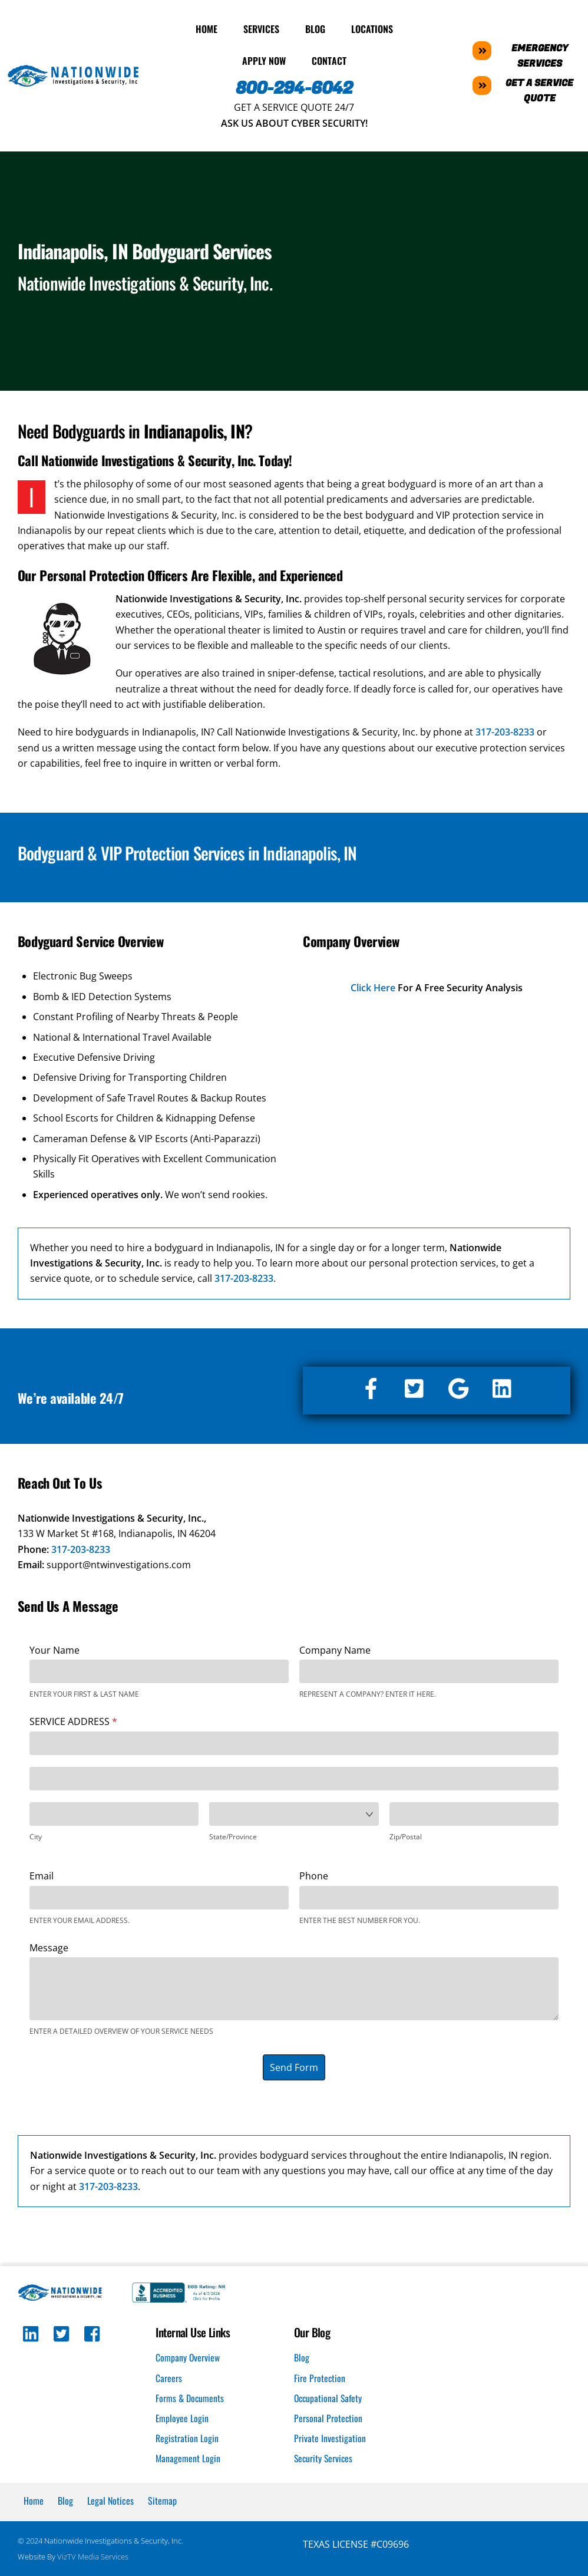 This screenshot has height=2576, width=588. I want to click on Locations, so click(372, 26).